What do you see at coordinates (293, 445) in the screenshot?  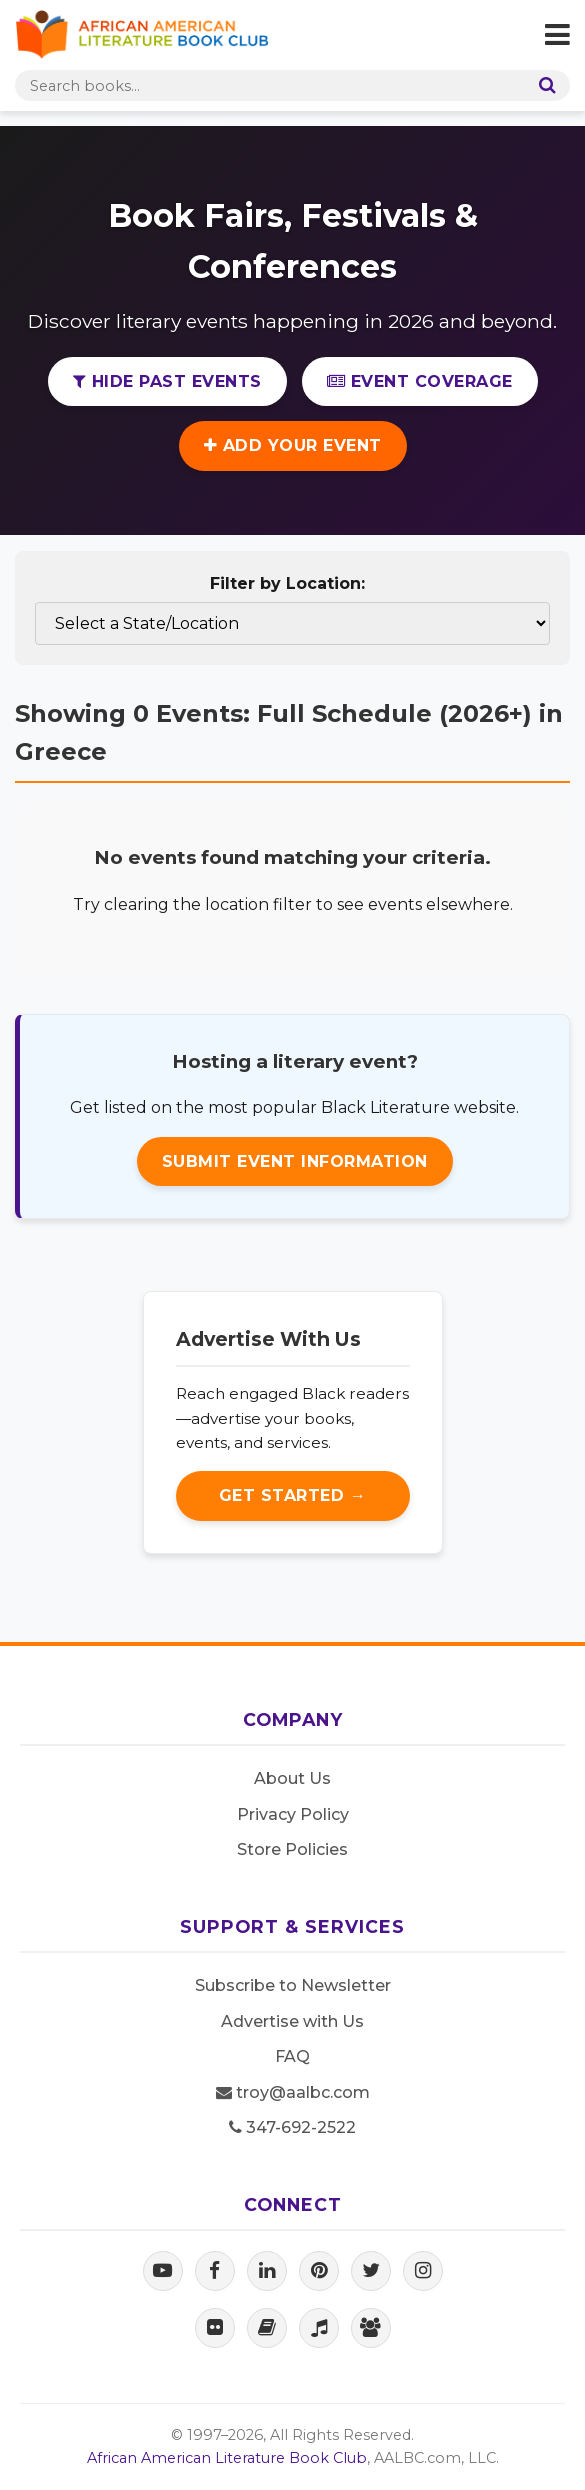 I see `Add Your Event` at bounding box center [293, 445].